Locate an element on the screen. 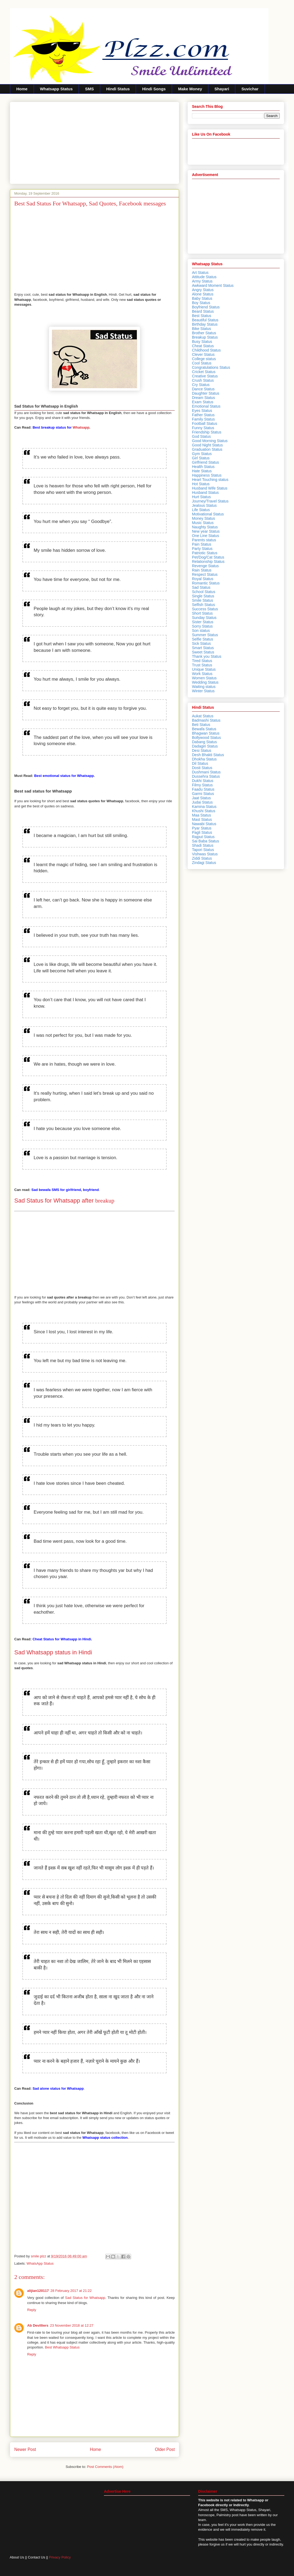 The height and width of the screenshot is (2576, 294). Relationship Status is located at coordinates (208, 561).